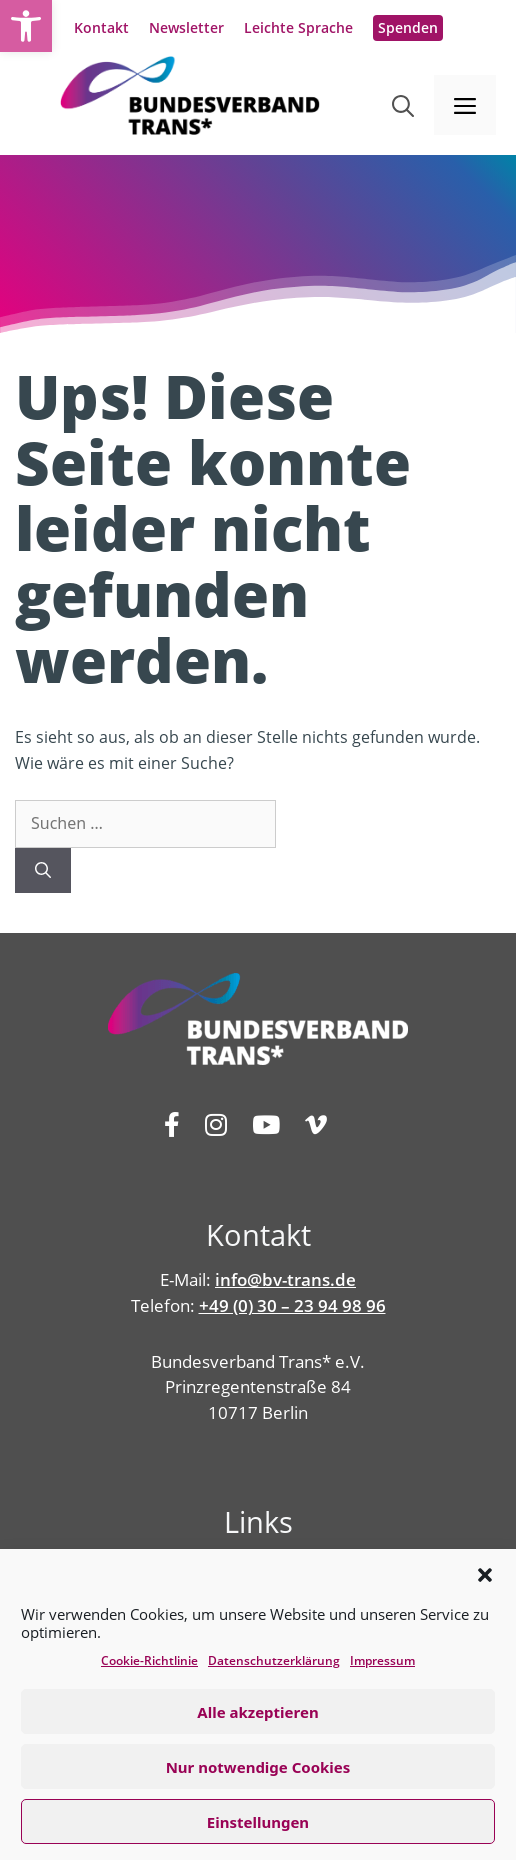 The width and height of the screenshot is (516, 1860). What do you see at coordinates (257, 1712) in the screenshot?
I see `Alle akzeptieren` at bounding box center [257, 1712].